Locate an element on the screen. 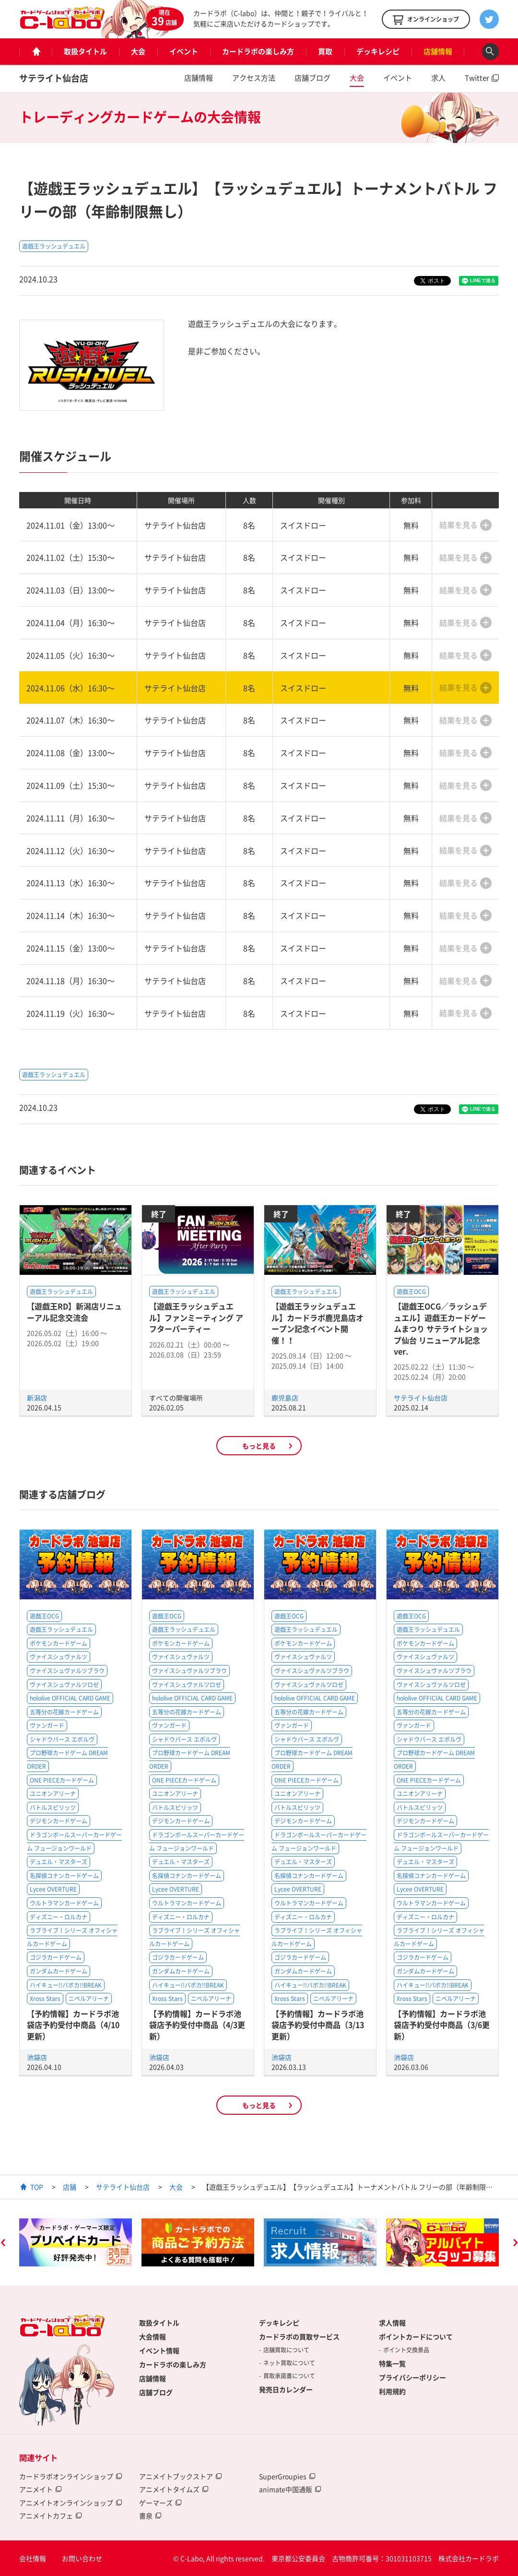 The image size is (518, 2576). ニベルアリーナ is located at coordinates (89, 1998).